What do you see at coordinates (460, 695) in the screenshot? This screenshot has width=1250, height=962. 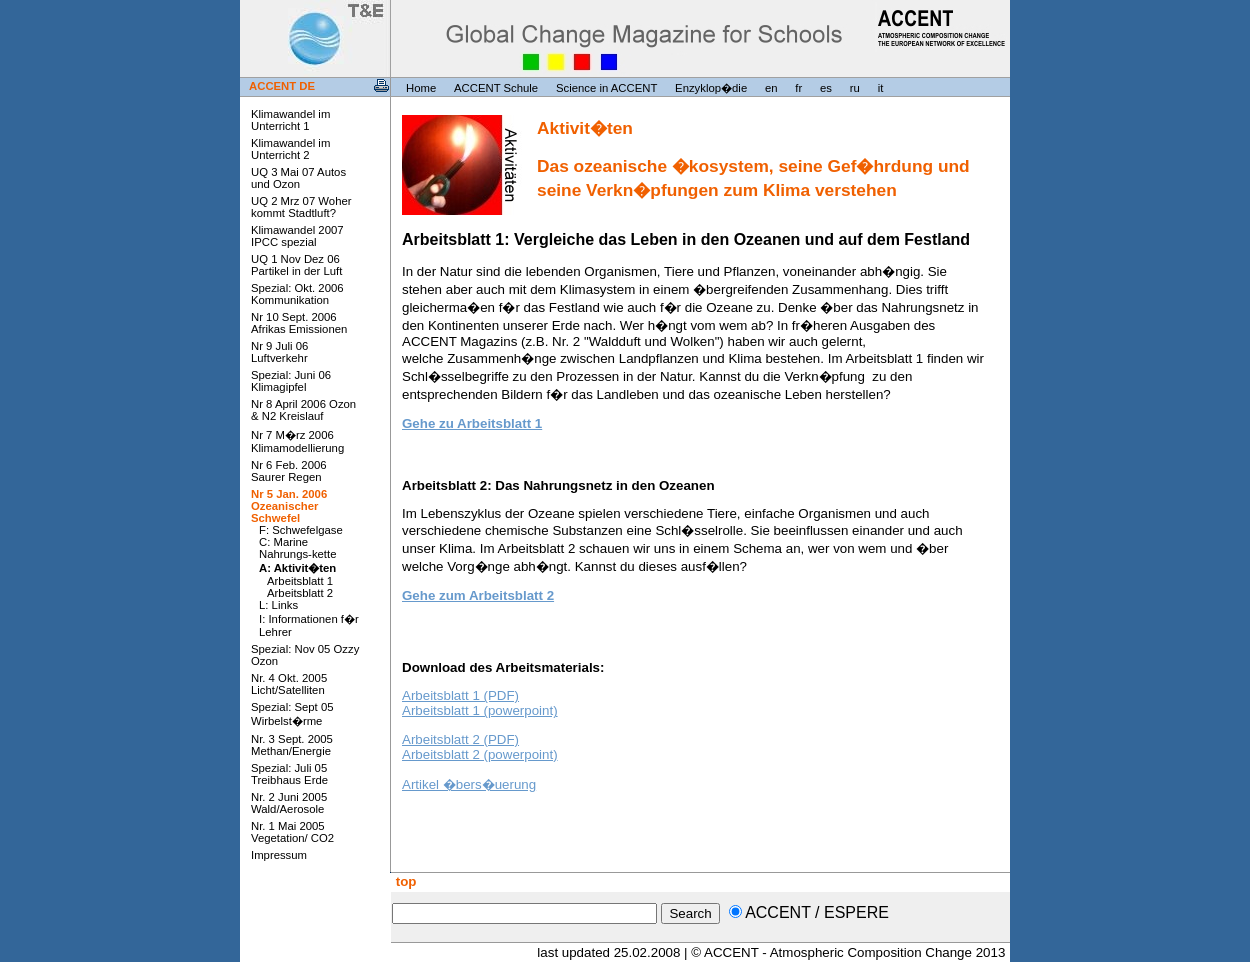 I see `Arbeitsblatt 1 (PDF)` at bounding box center [460, 695].